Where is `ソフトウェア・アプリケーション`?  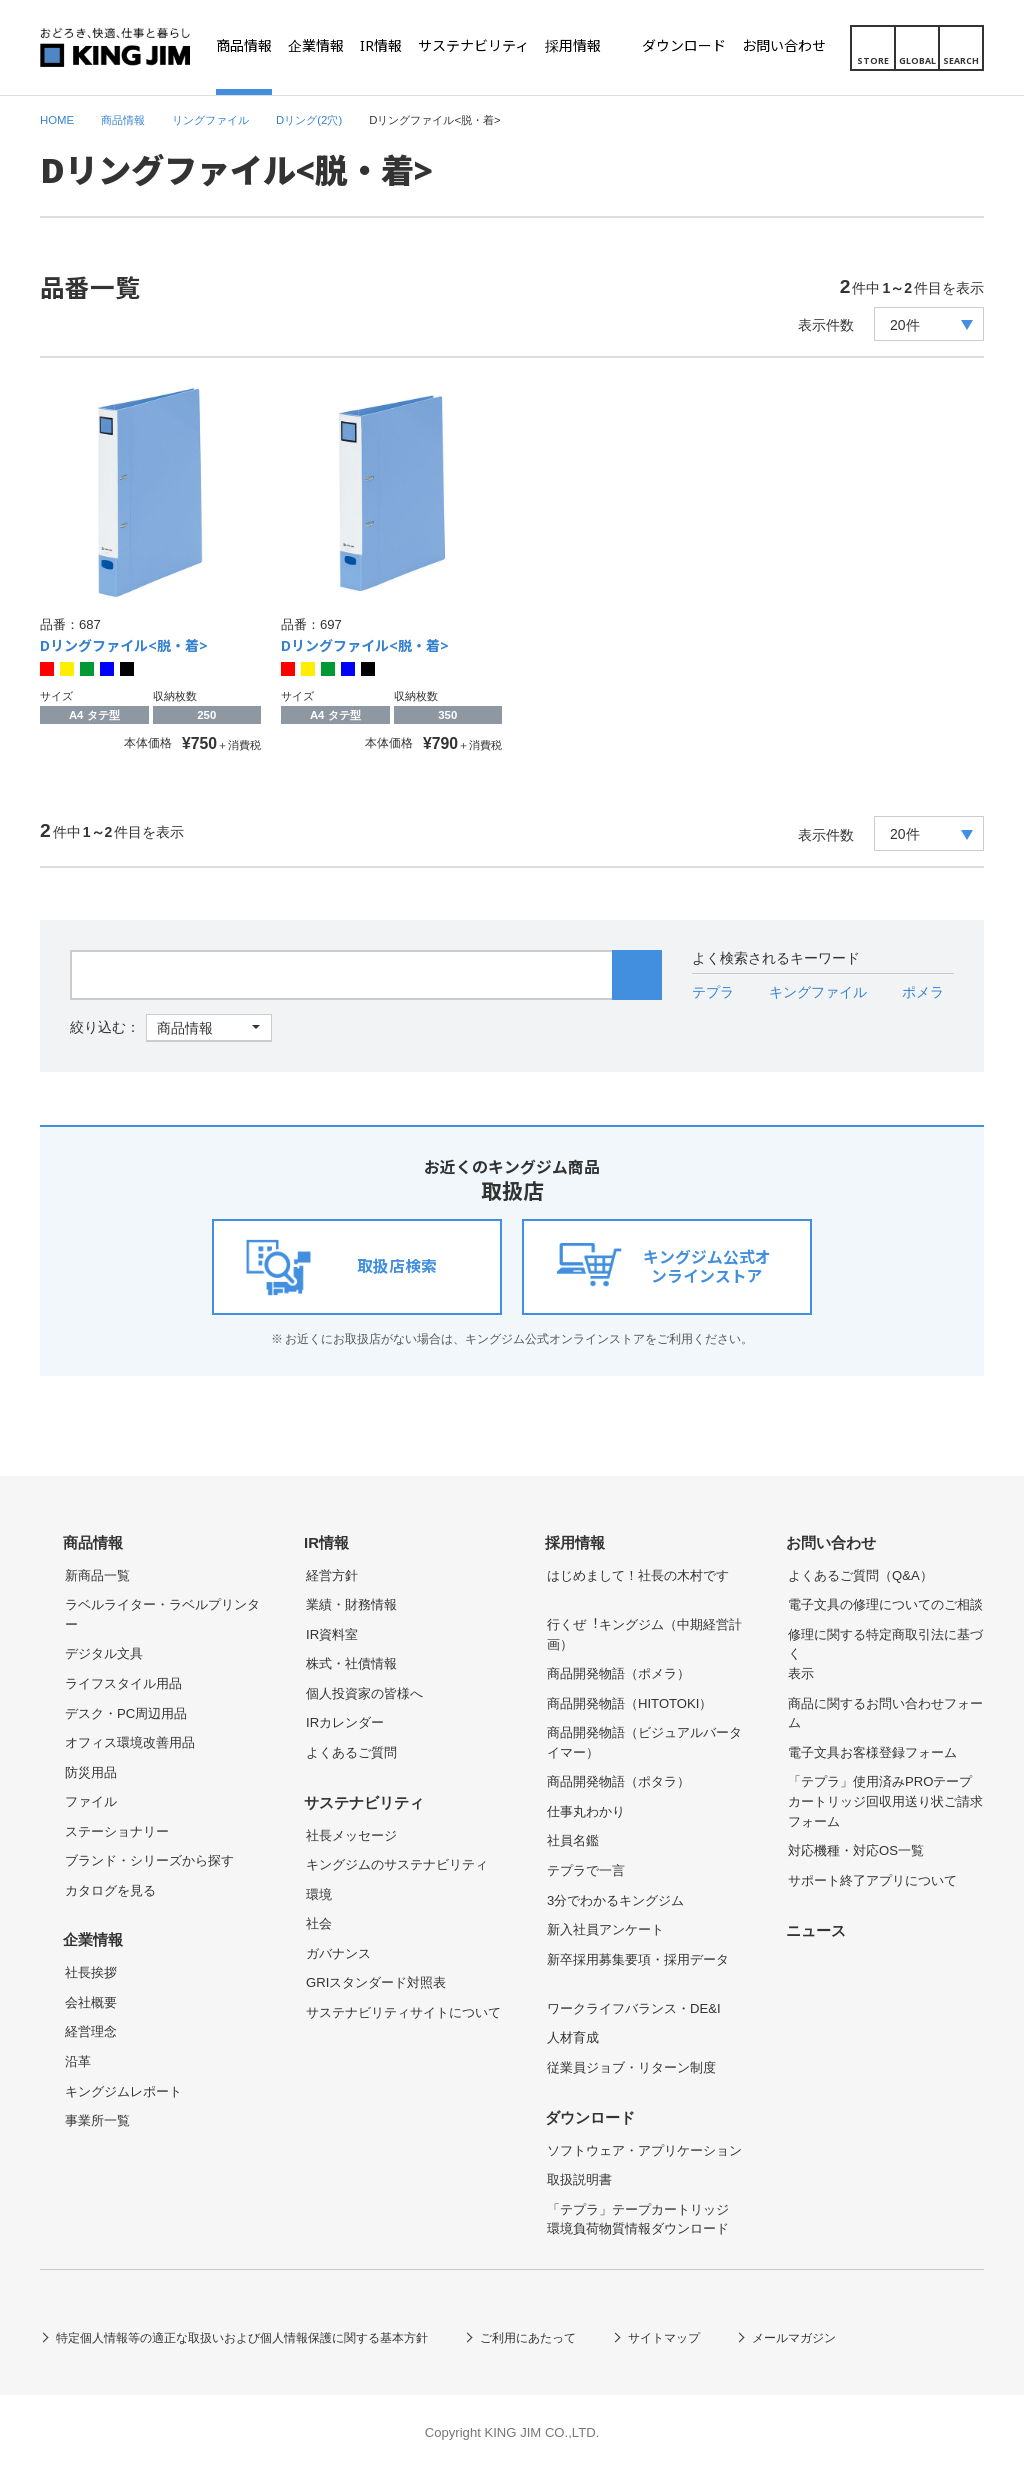
ソフトウェア・アプリケーション is located at coordinates (644, 2150).